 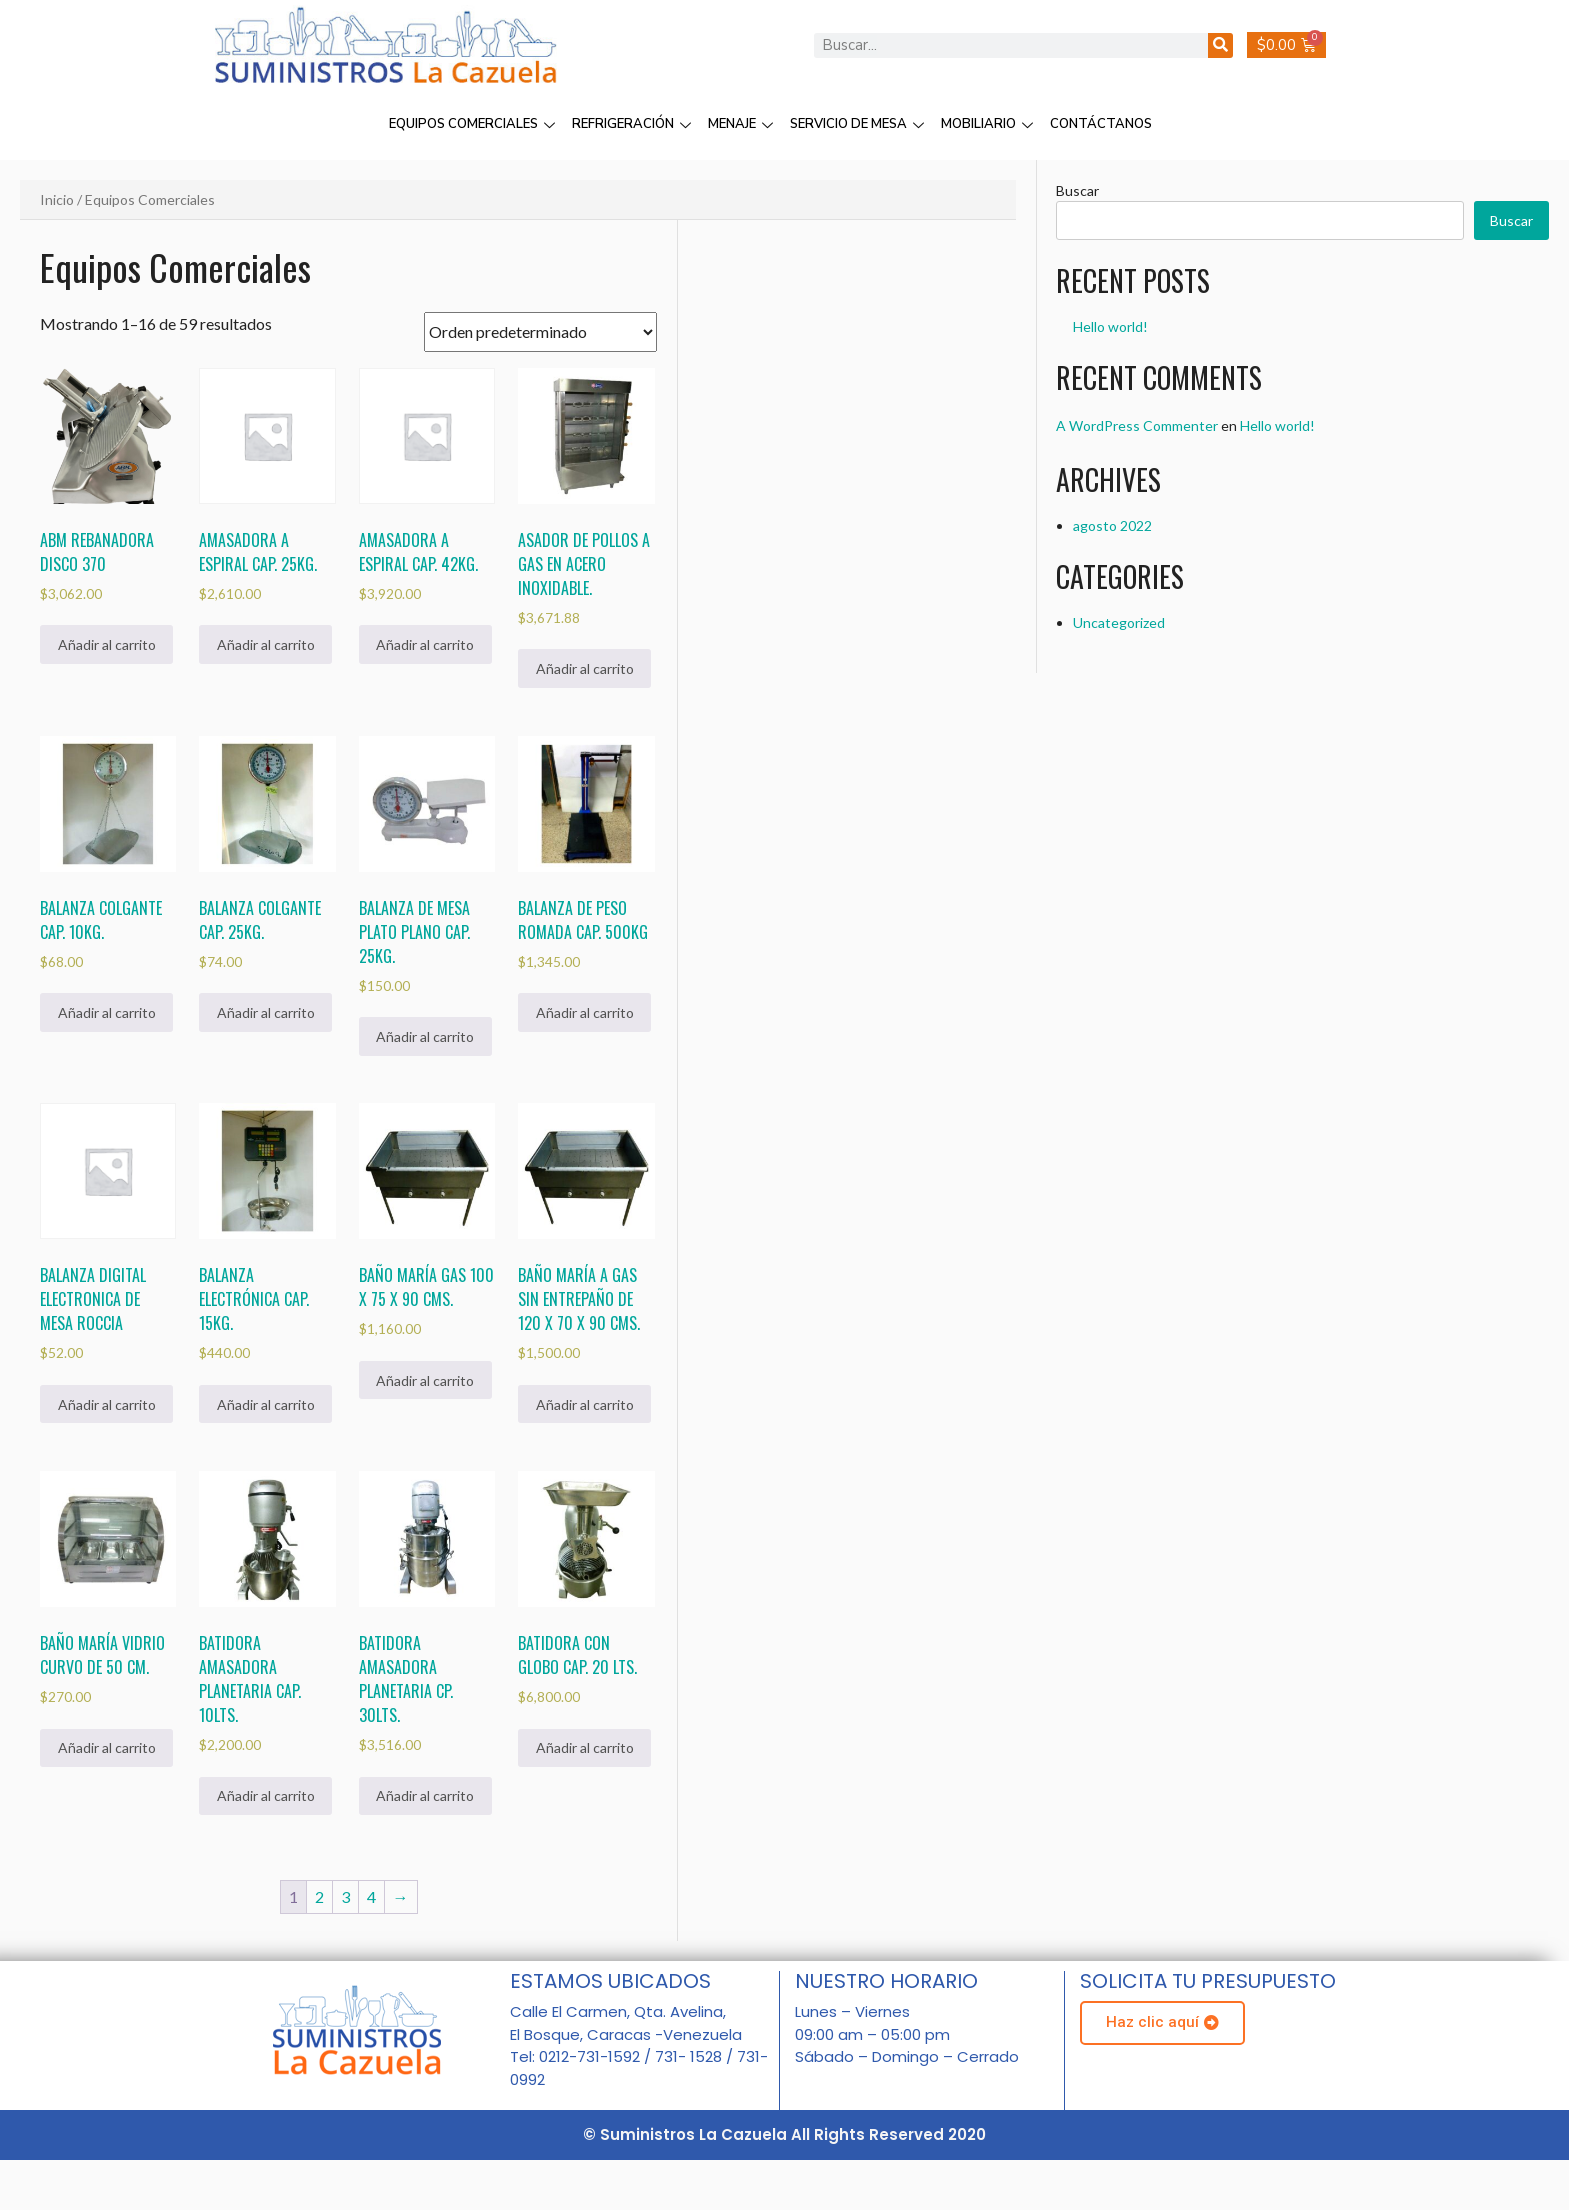 What do you see at coordinates (1137, 425) in the screenshot?
I see `A WordPress Commenter` at bounding box center [1137, 425].